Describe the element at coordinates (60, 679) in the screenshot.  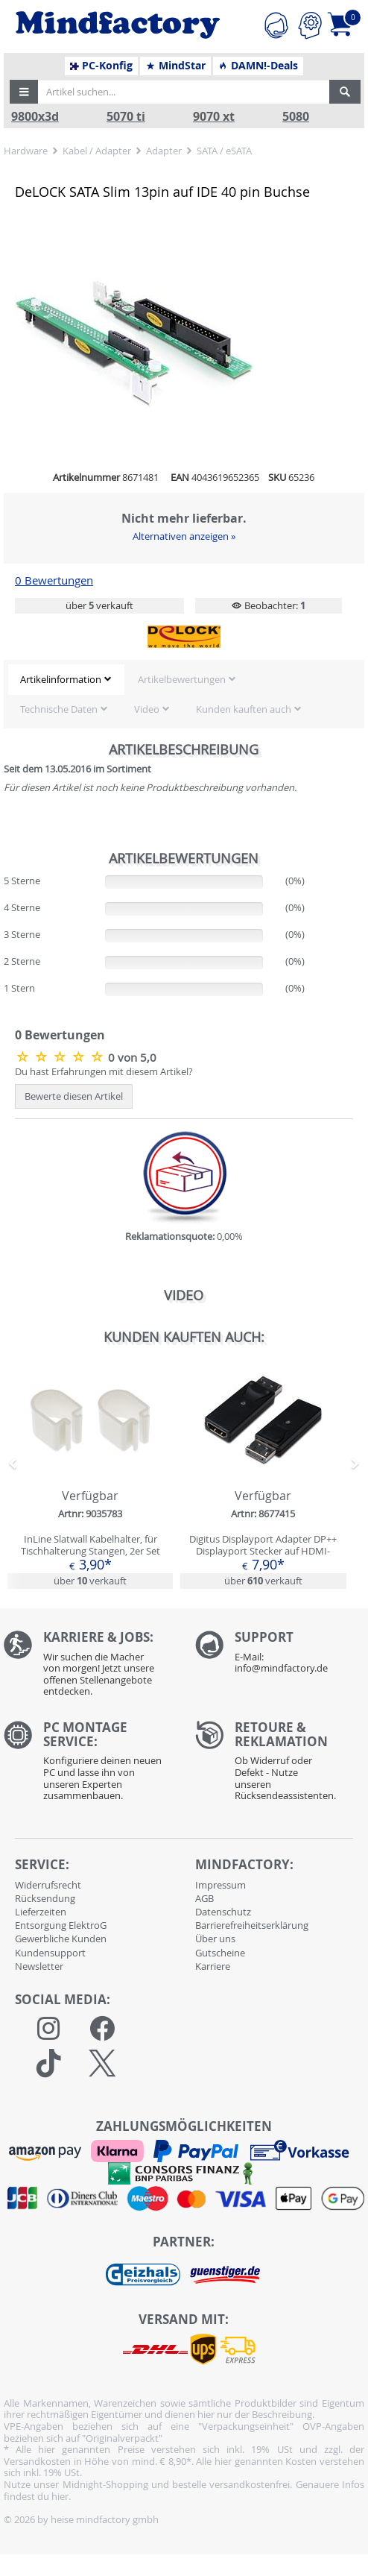
I see `Artikelinformation` at that location.